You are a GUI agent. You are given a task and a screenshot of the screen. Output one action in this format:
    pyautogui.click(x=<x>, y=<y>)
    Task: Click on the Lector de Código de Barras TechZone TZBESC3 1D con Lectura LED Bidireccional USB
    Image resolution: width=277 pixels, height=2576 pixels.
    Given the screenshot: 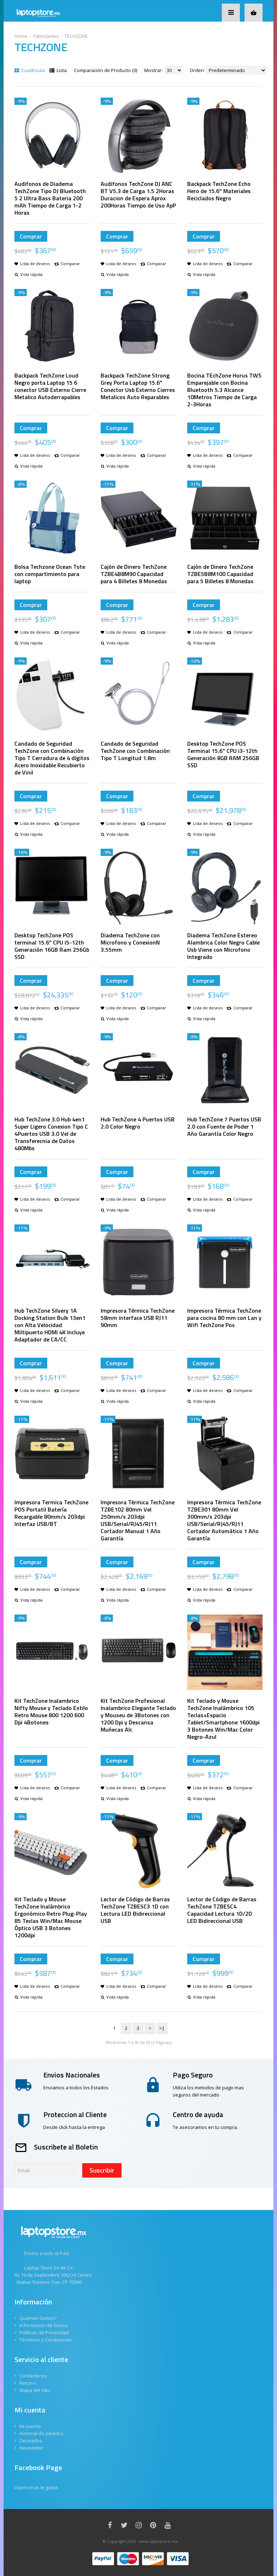 What is the action you would take?
    pyautogui.click(x=135, y=1910)
    